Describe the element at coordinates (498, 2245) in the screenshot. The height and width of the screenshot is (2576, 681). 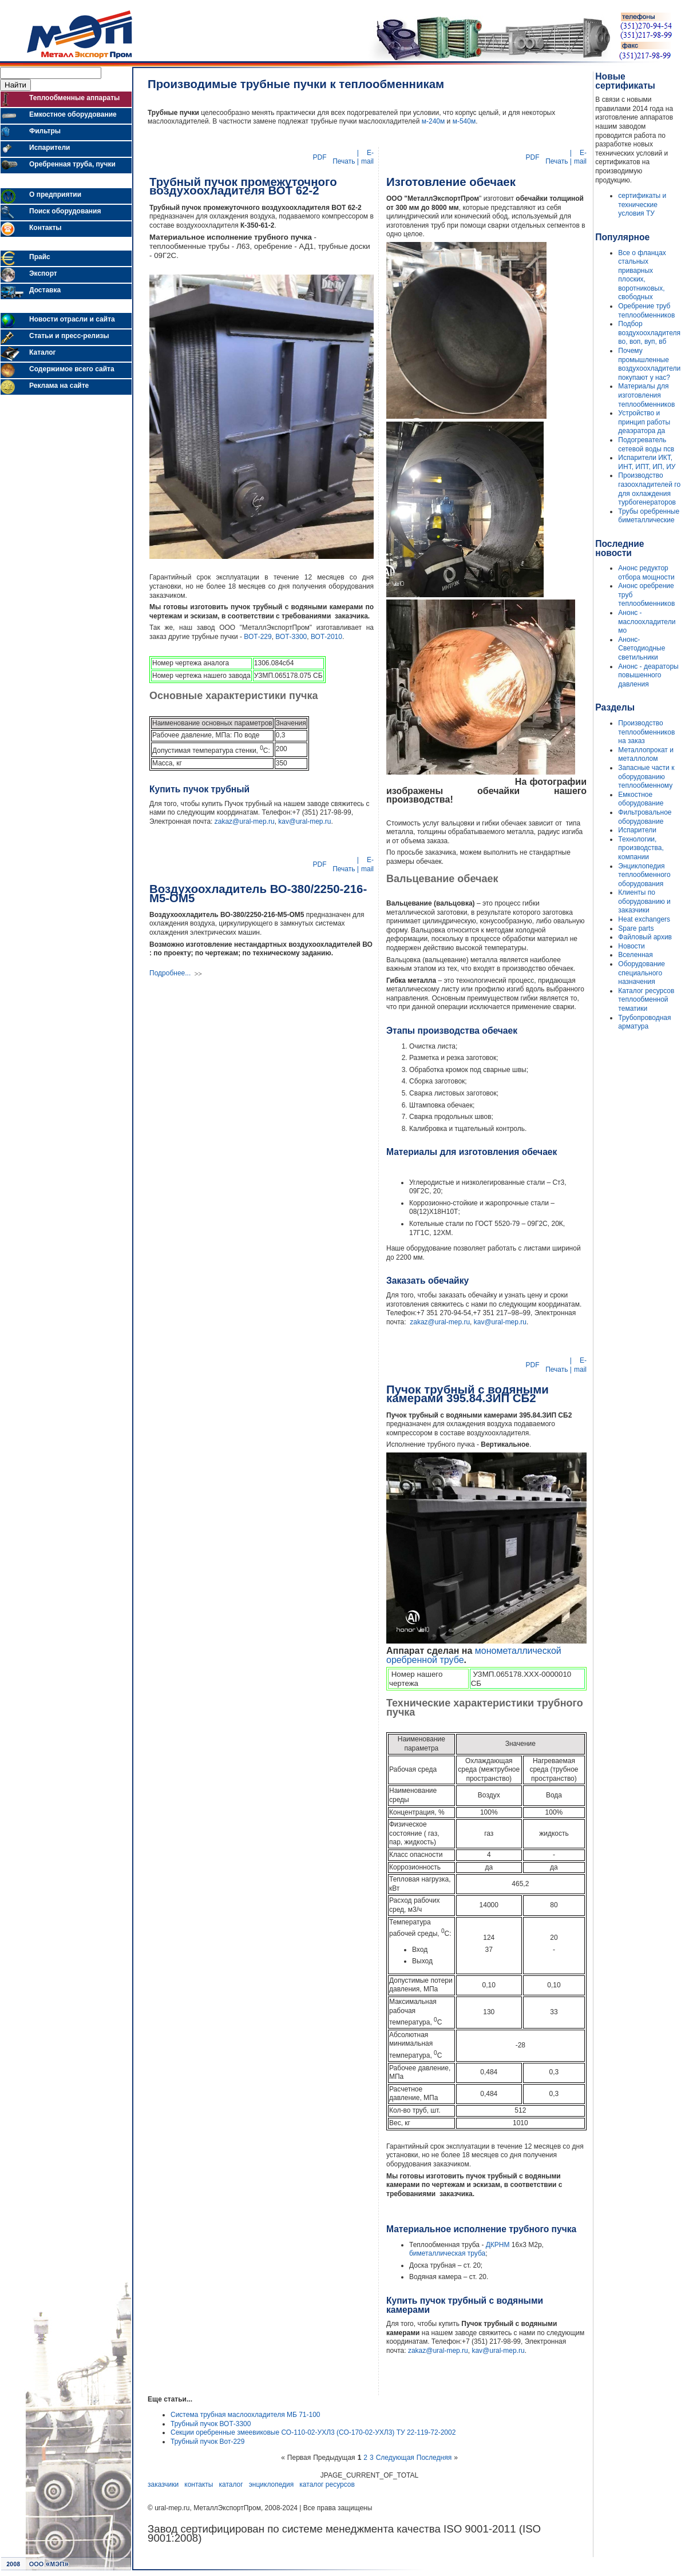
I see `ДКРНМ` at that location.